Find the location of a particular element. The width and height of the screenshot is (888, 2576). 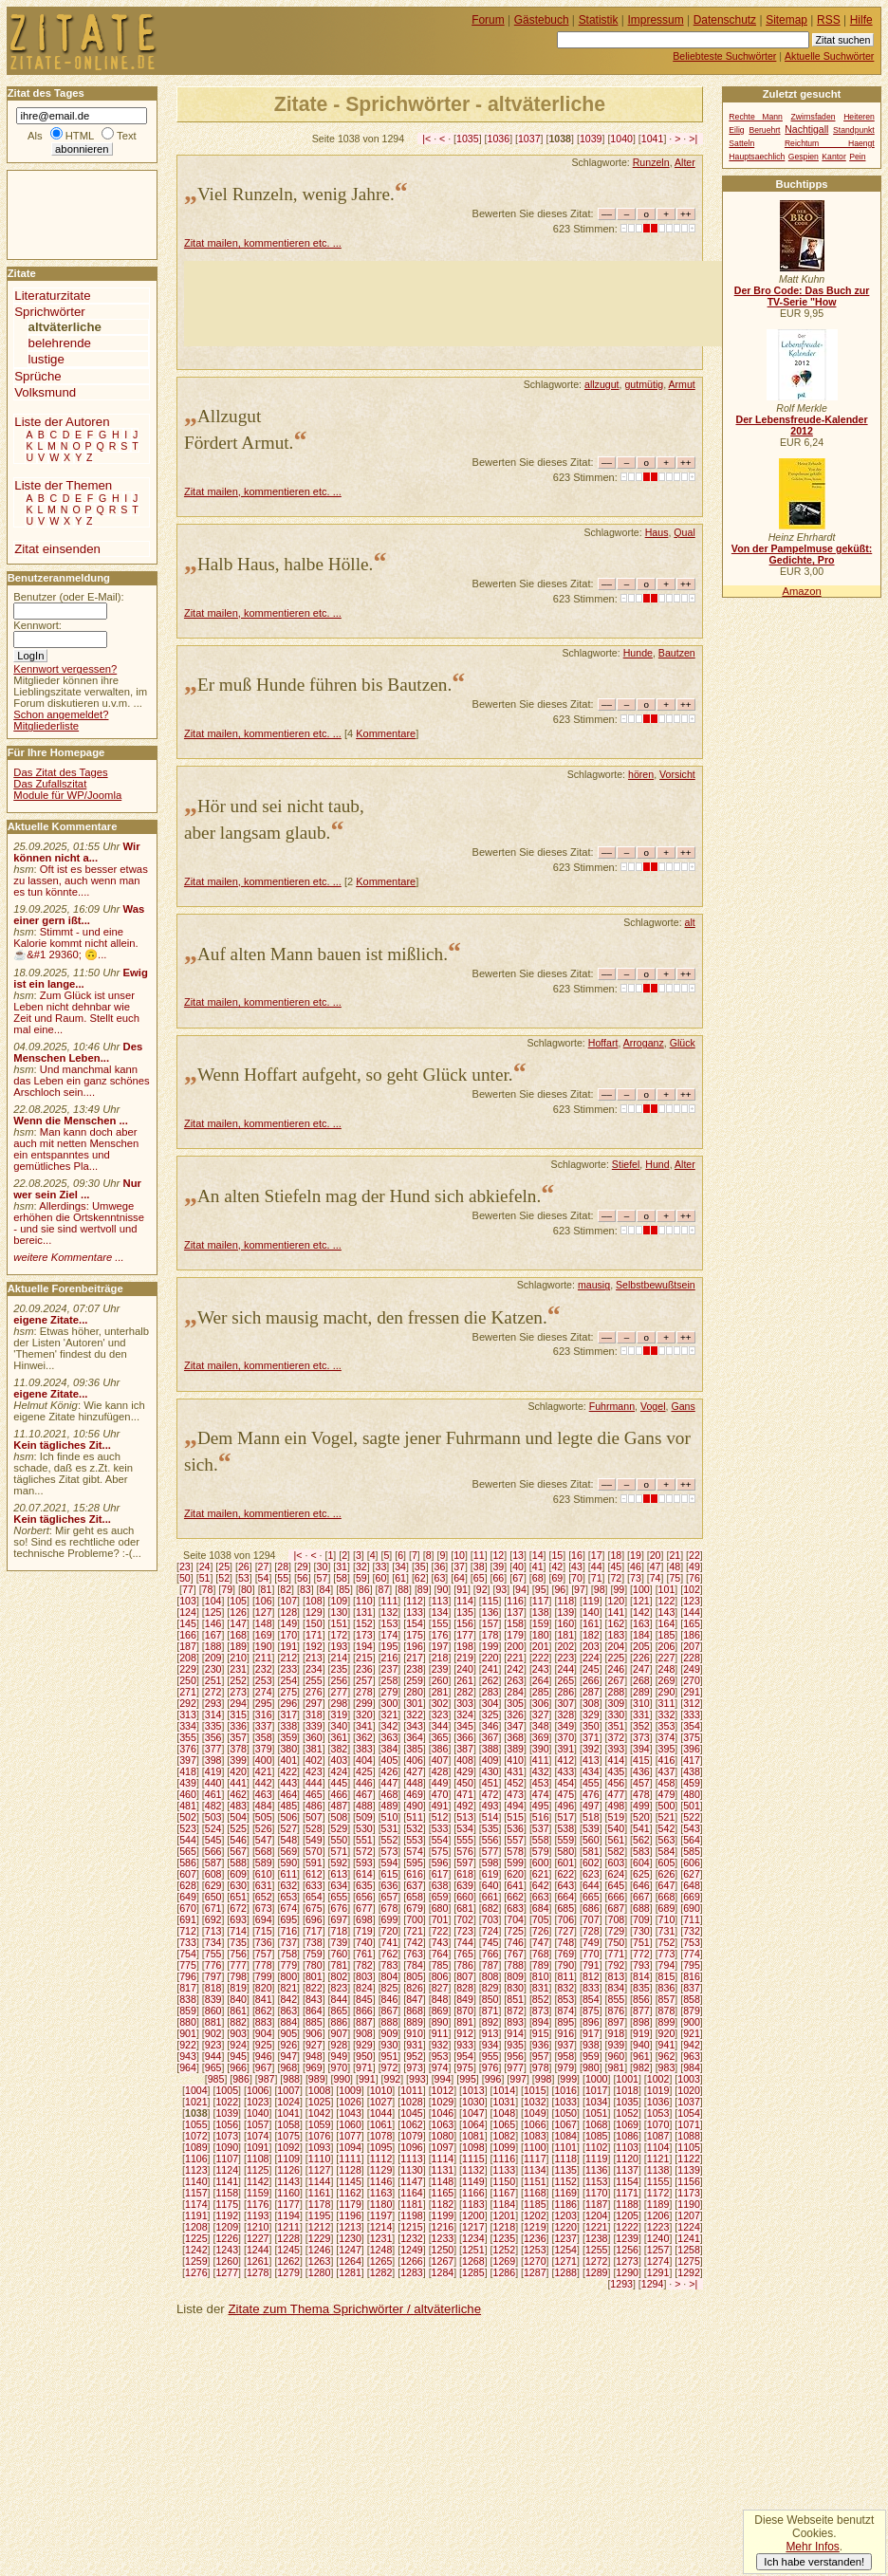

311 is located at coordinates (666, 1703).